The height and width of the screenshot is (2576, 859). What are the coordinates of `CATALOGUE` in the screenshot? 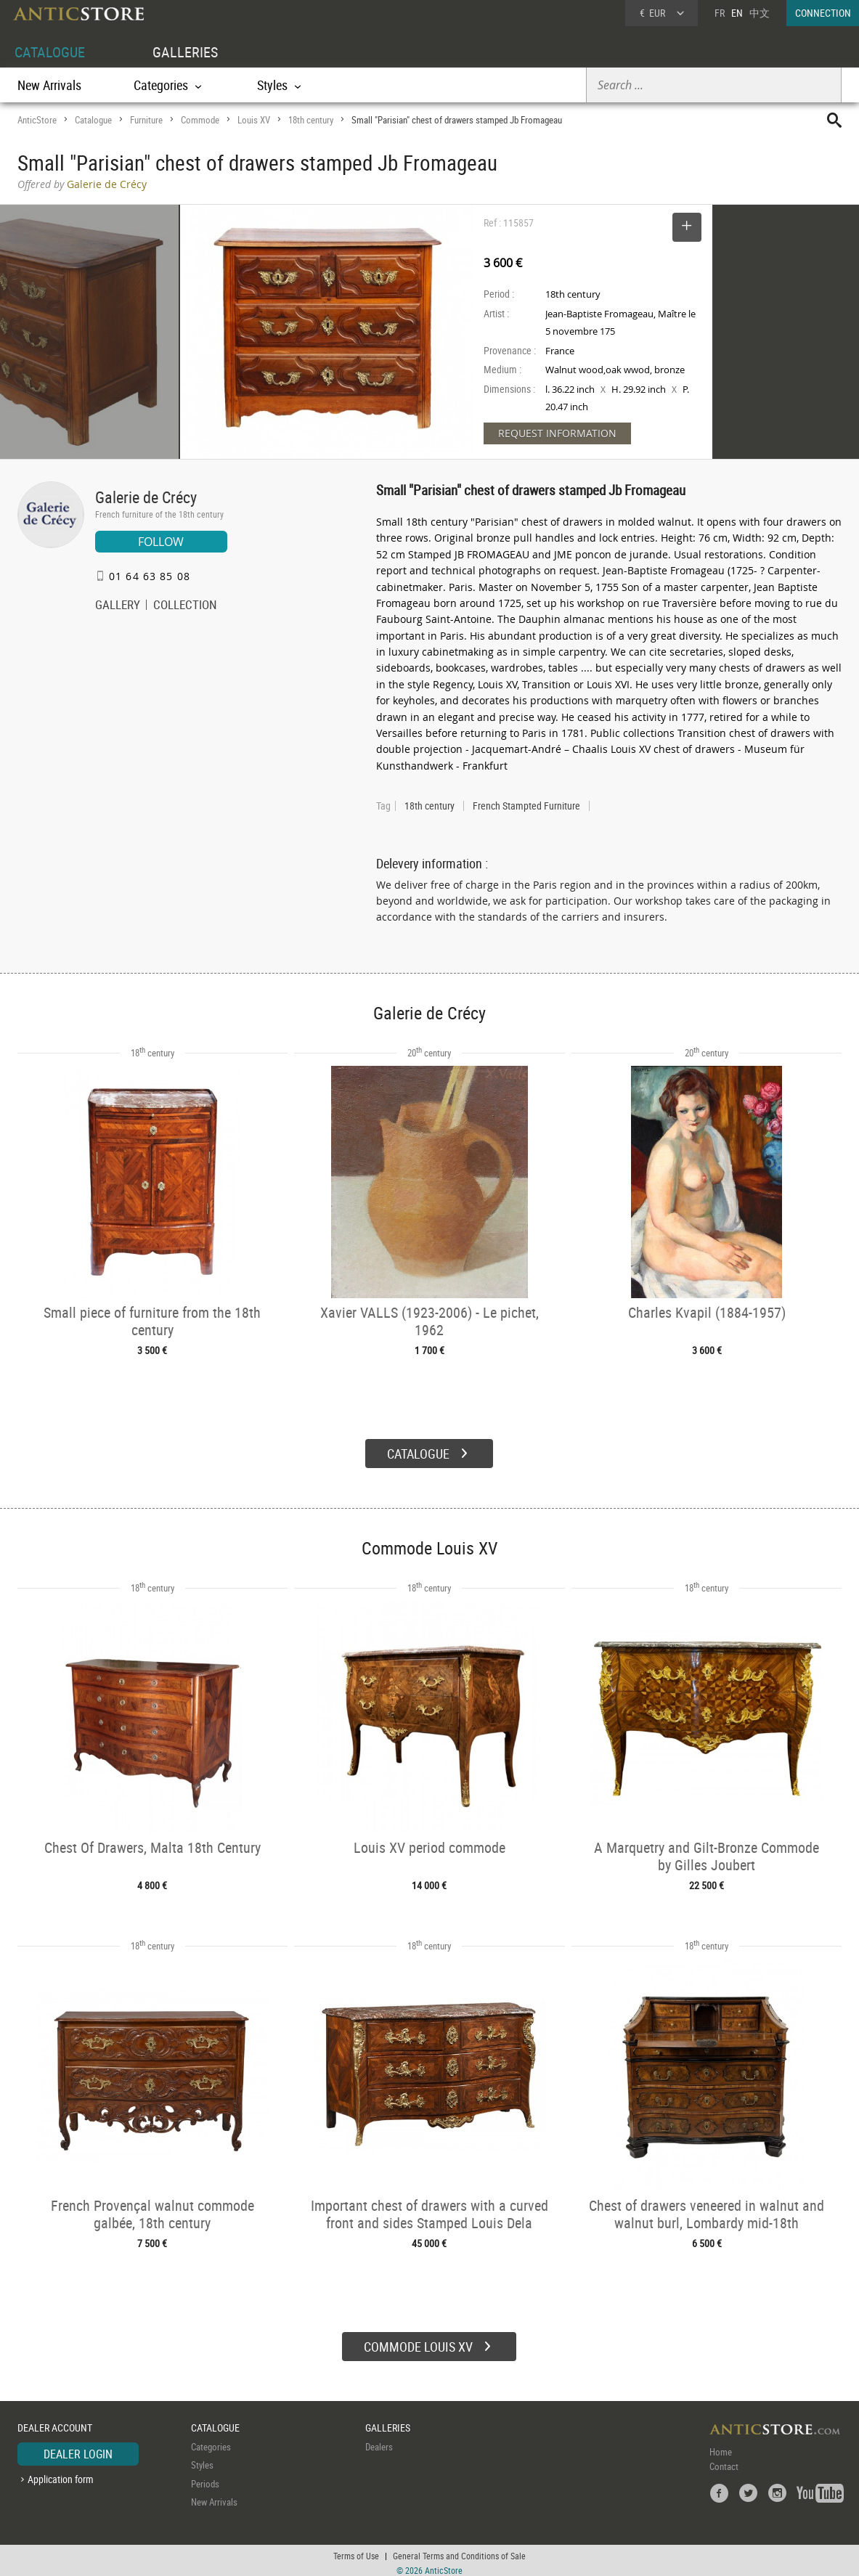 It's located at (50, 52).